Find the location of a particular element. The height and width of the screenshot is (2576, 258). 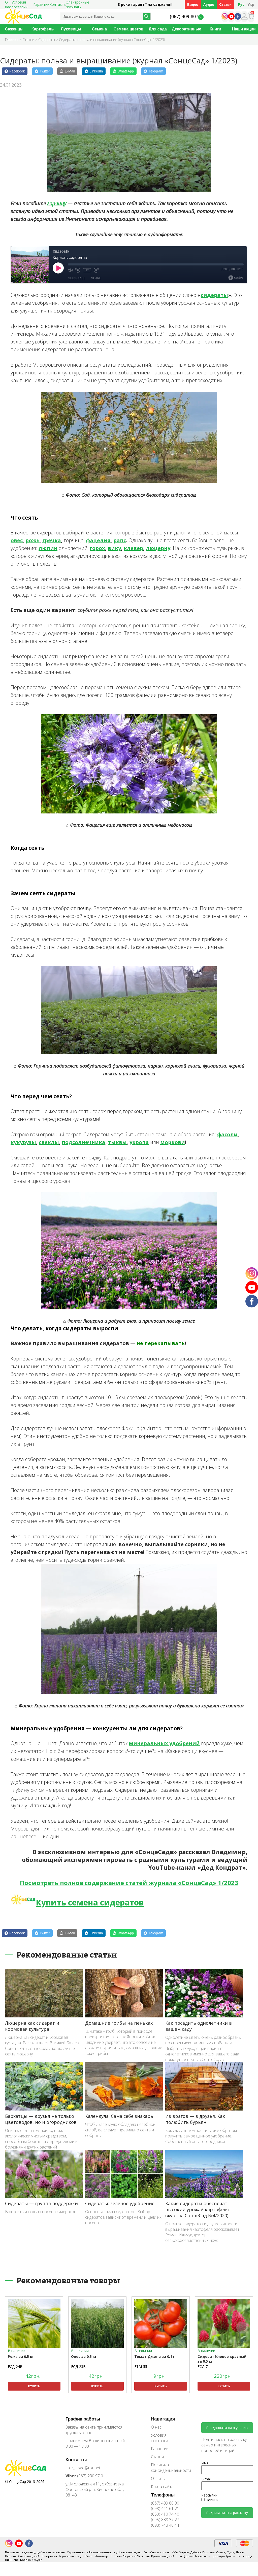

Укр is located at coordinates (250, 4).